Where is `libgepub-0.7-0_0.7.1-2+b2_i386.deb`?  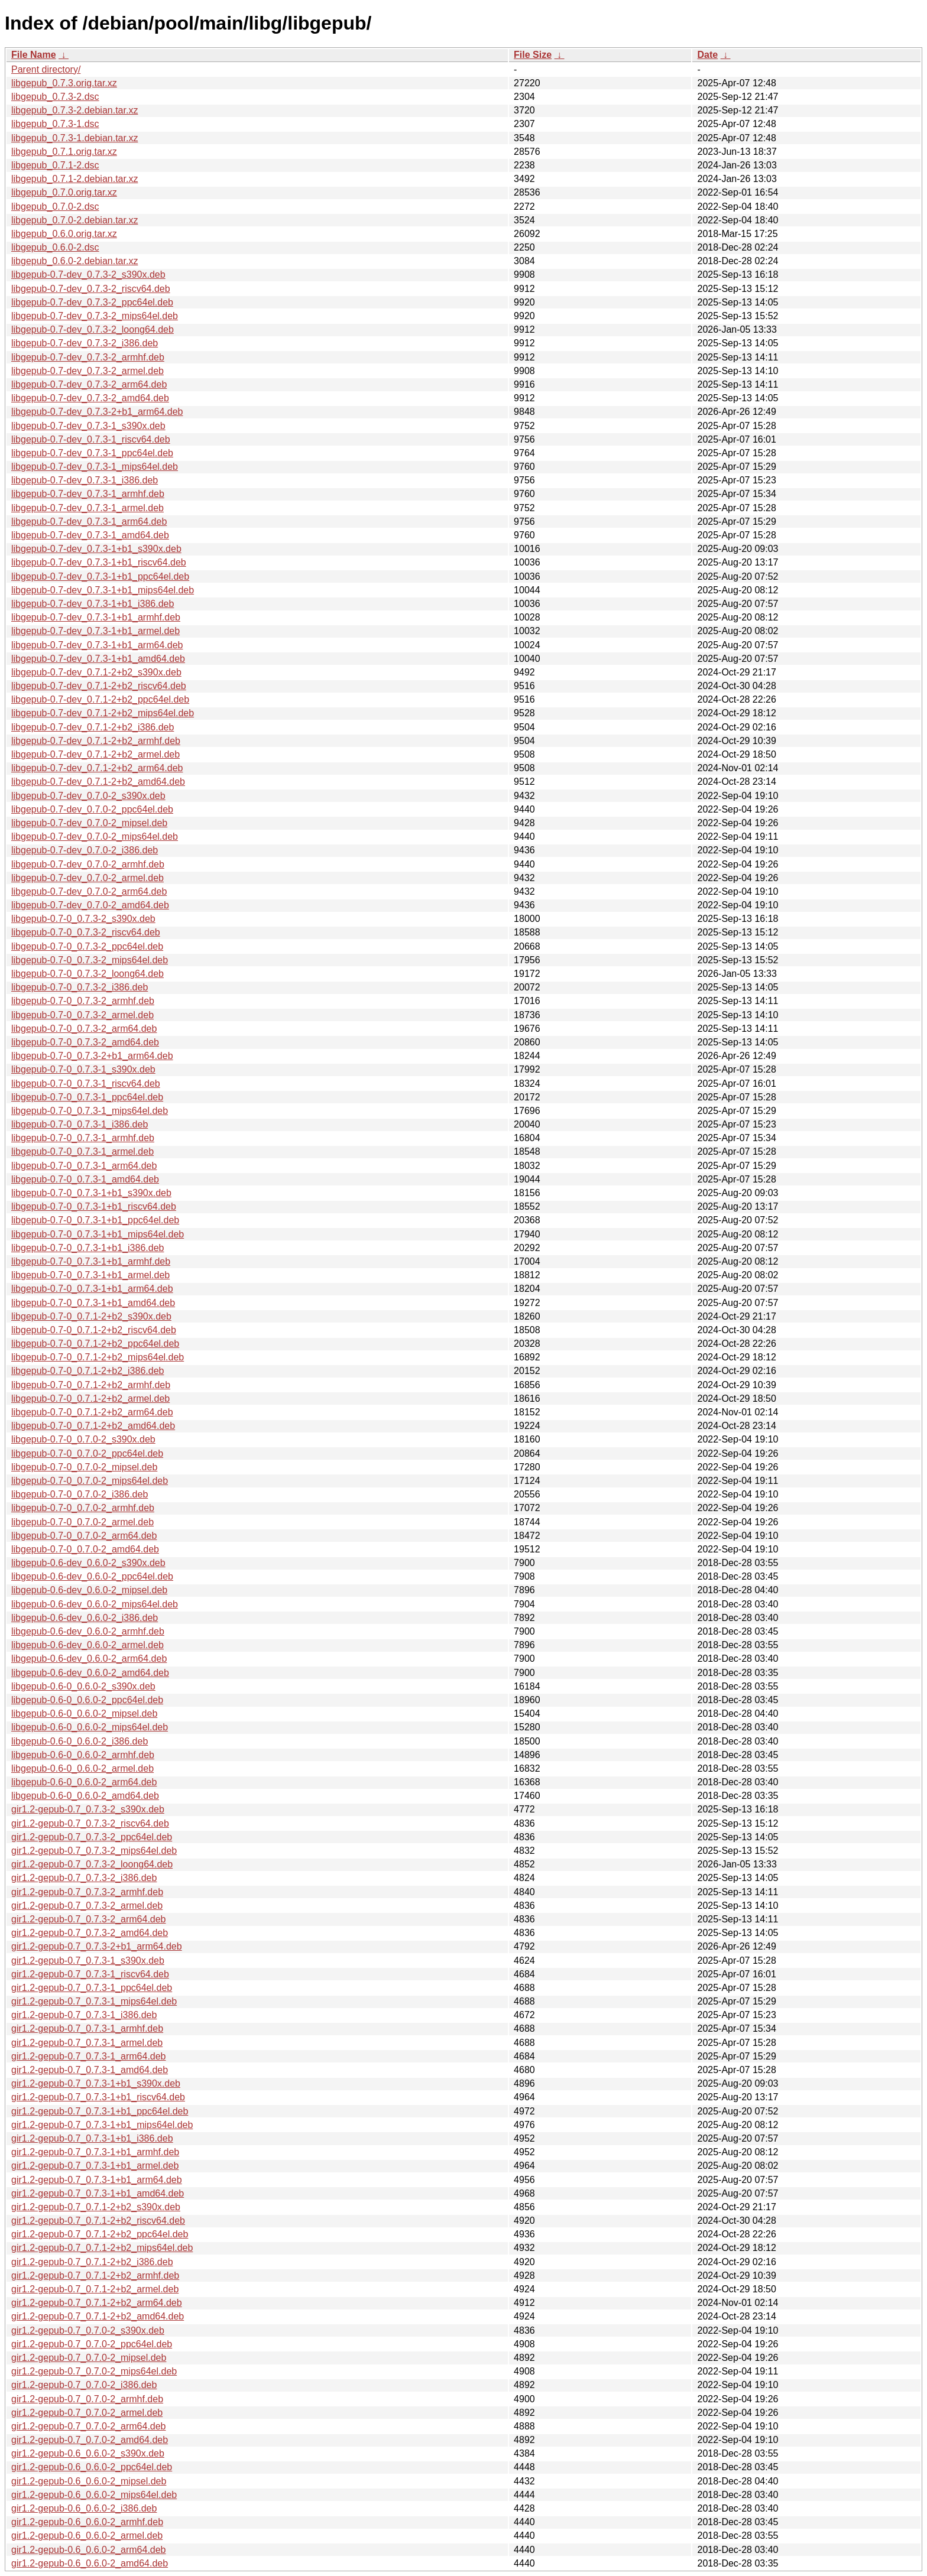
libgepub-0.7-0_0.7.1-2+b2_i386.deb is located at coordinates (87, 1371).